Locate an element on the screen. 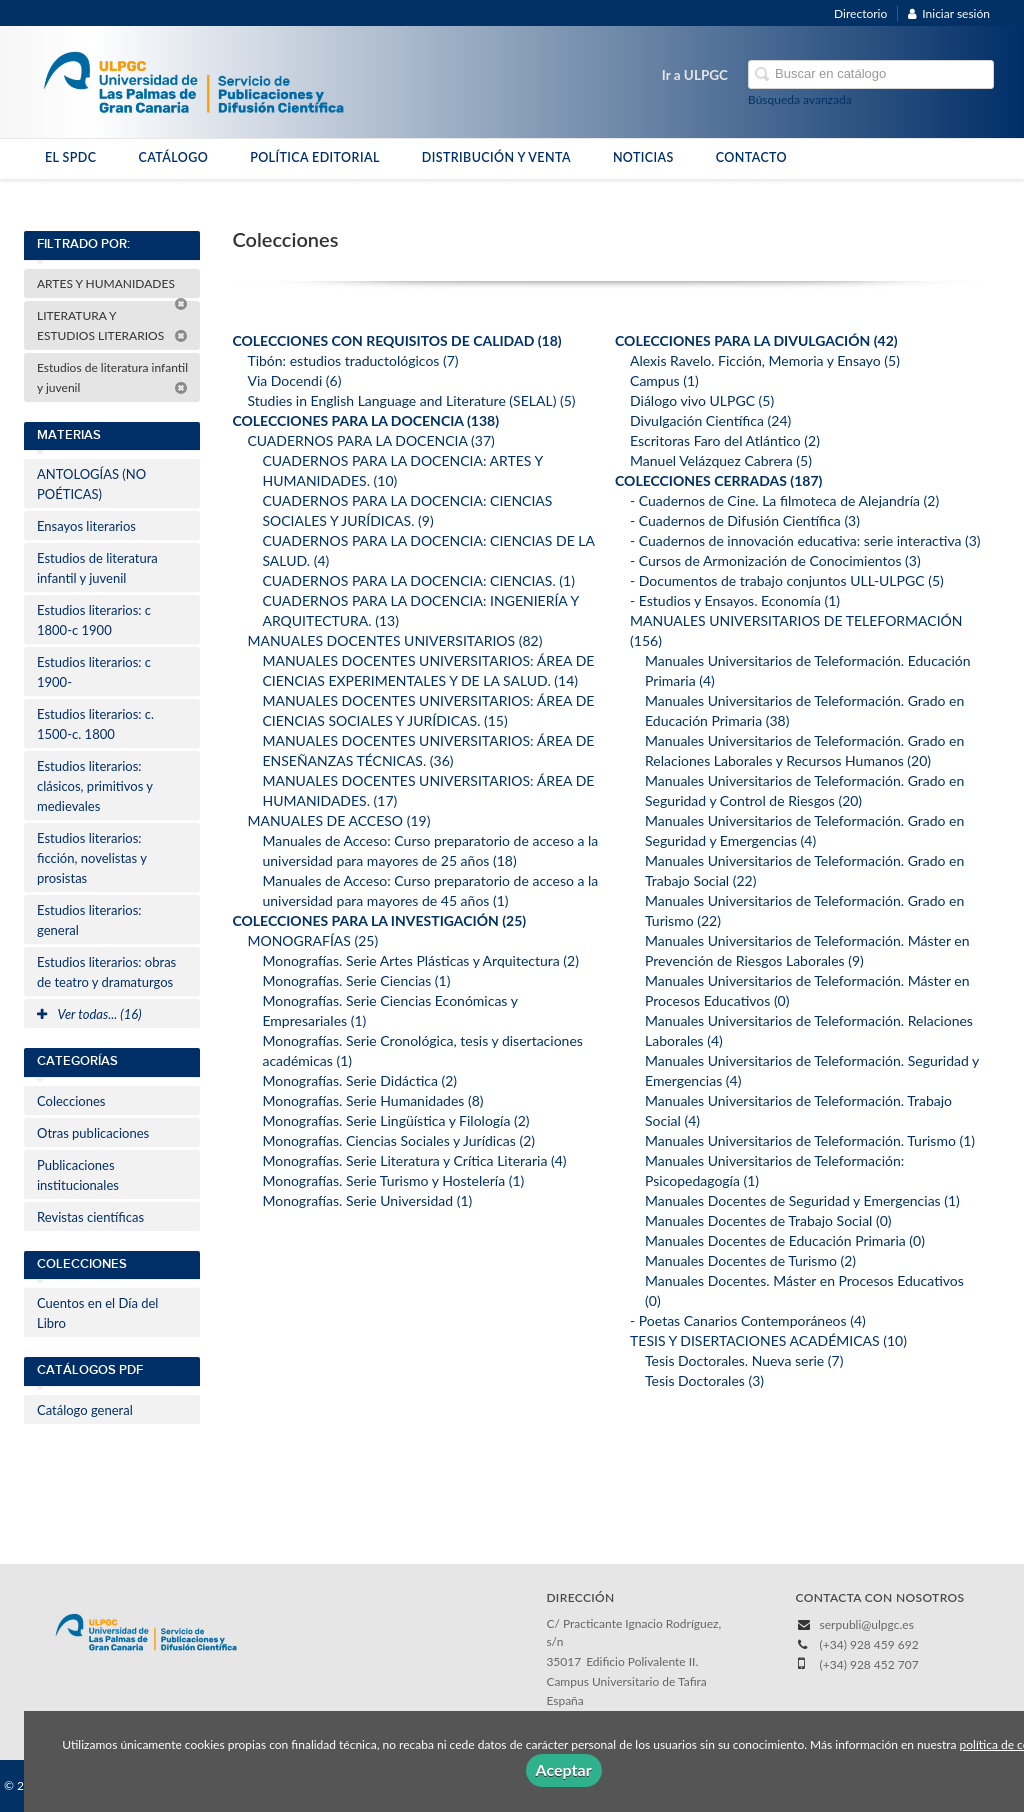  LITERATURA Y ESTUDIOS LITERARIOS is located at coordinates (112, 325).